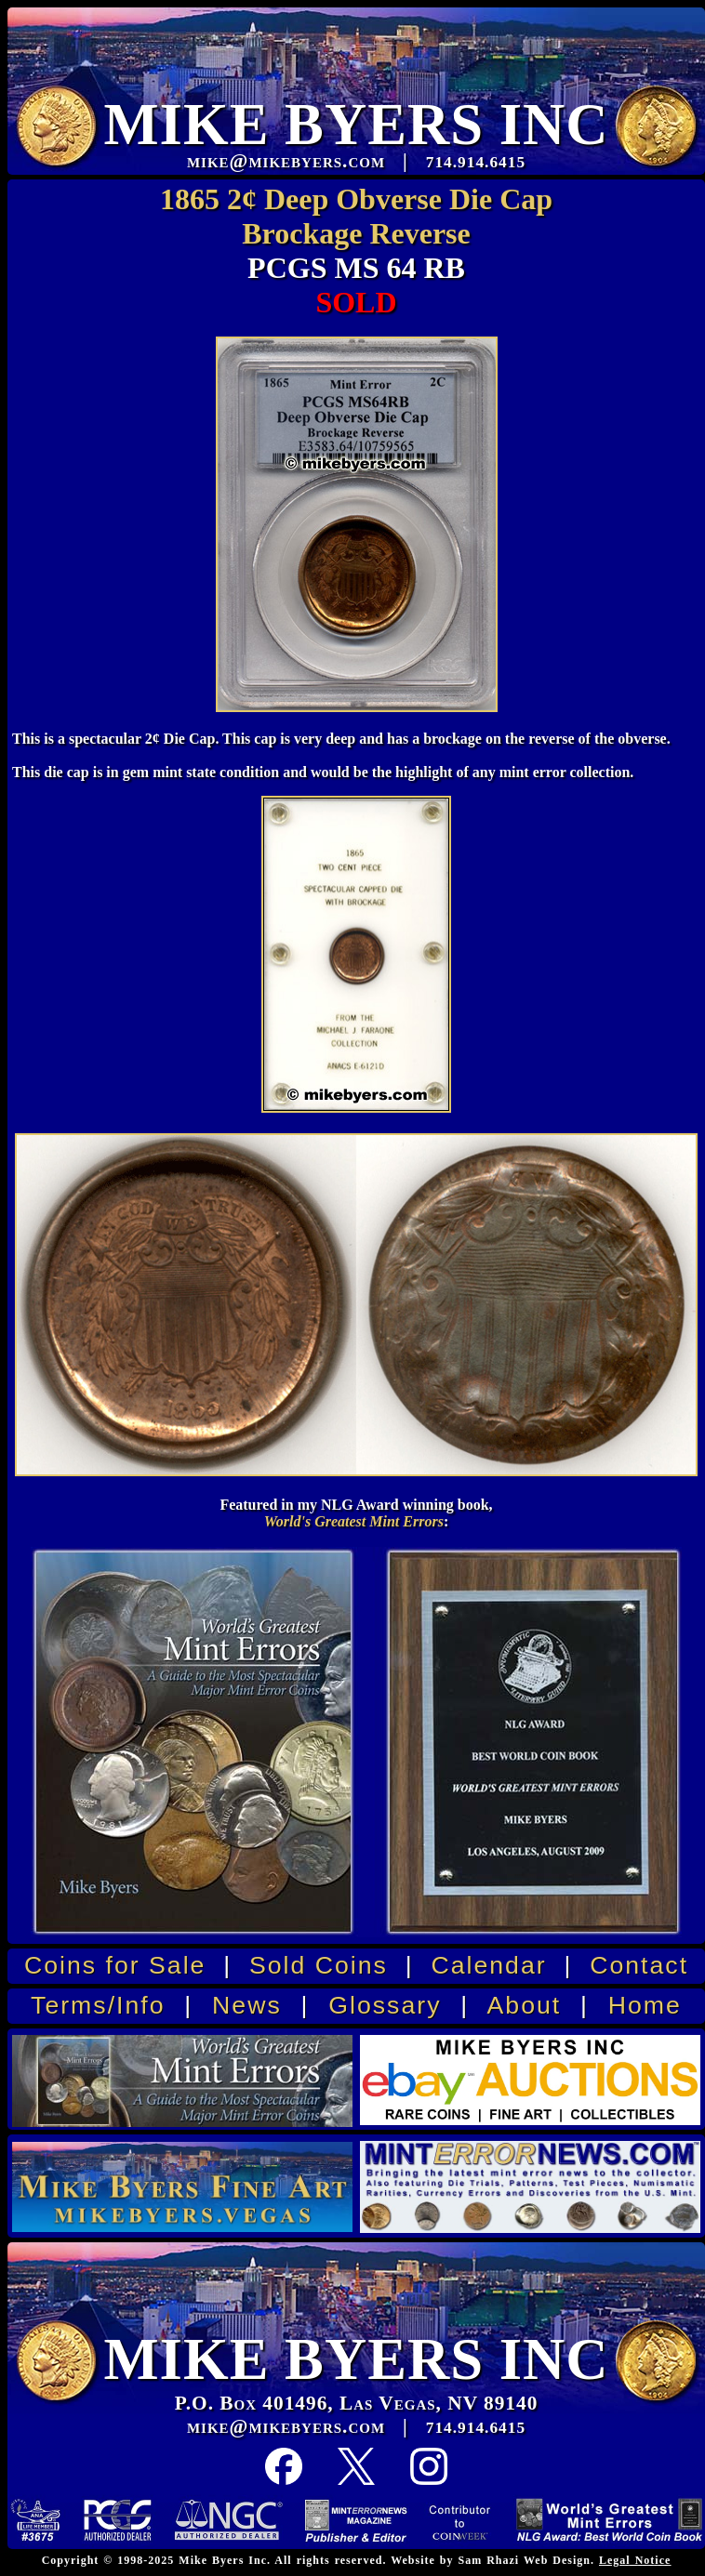 Image resolution: width=705 pixels, height=2576 pixels. What do you see at coordinates (357, 2403) in the screenshot?
I see `P.O. Box 401496, Las Vegas, NV 89140` at bounding box center [357, 2403].